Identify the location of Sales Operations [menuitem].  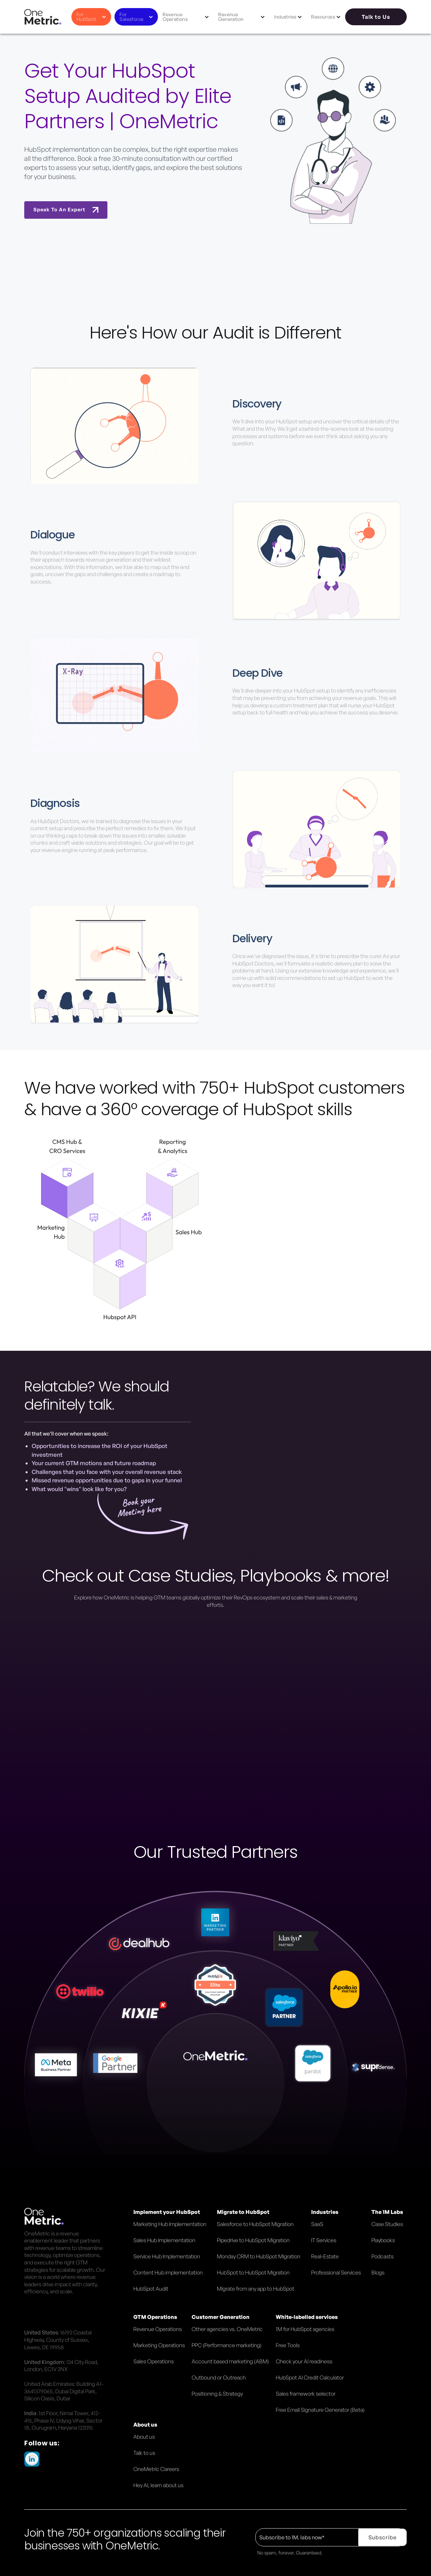
(153, 2361).